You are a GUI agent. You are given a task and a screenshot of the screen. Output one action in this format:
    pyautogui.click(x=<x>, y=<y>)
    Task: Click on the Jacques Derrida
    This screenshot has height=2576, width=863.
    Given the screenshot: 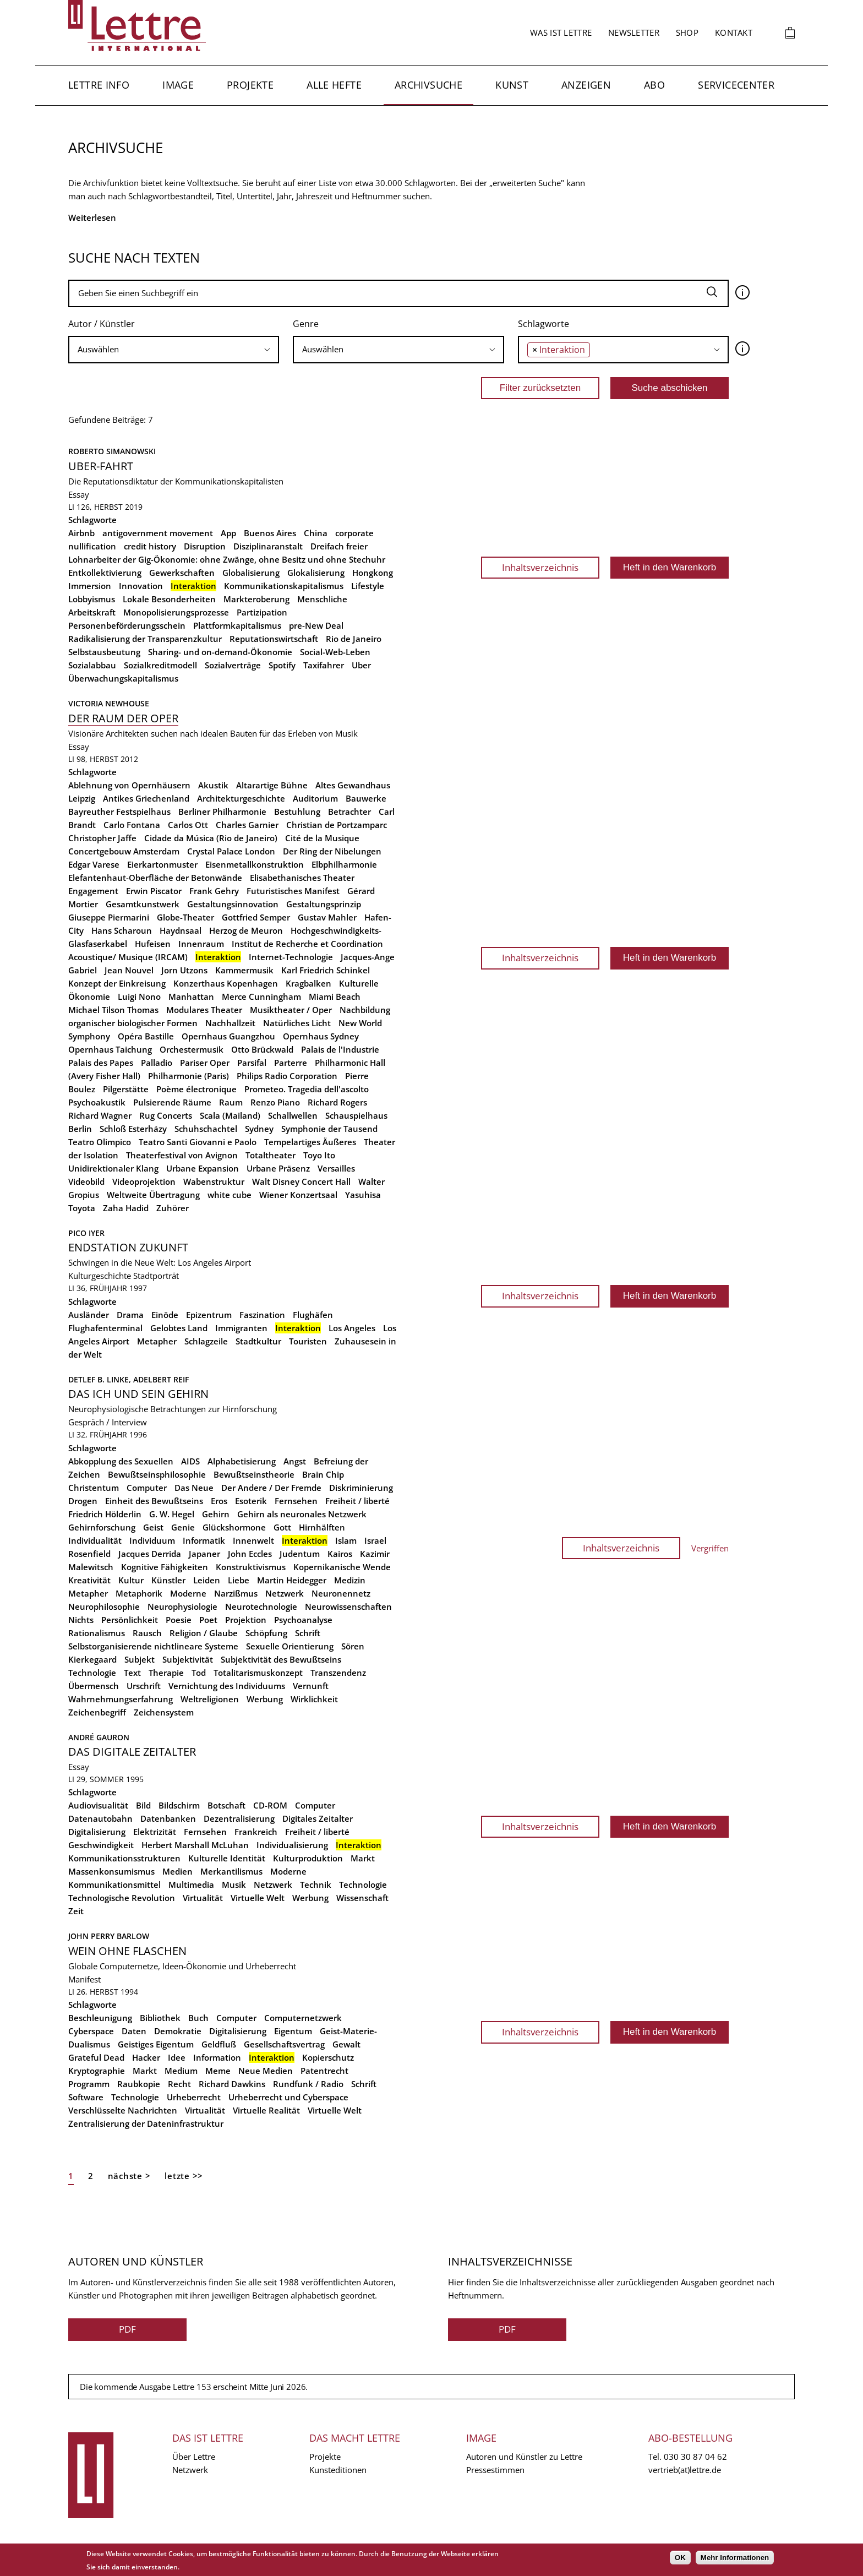 What is the action you would take?
    pyautogui.click(x=149, y=1553)
    